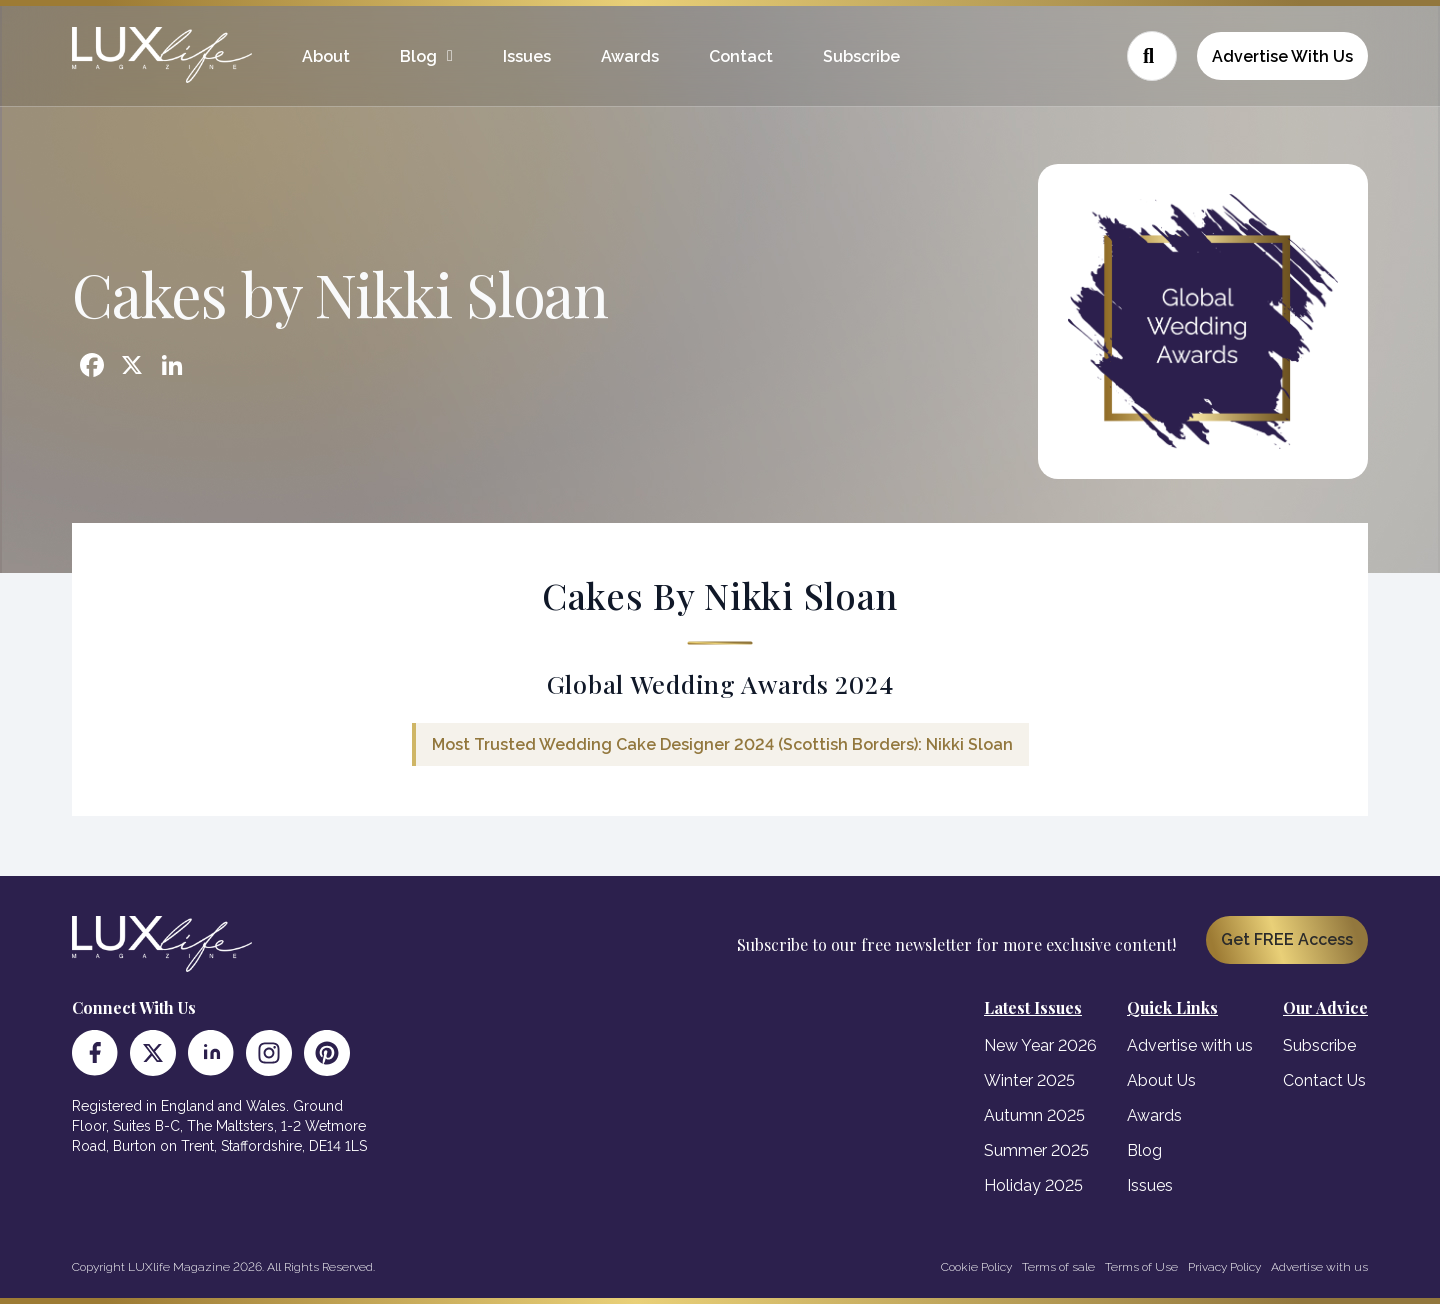  What do you see at coordinates (1034, 1115) in the screenshot?
I see `Autumn 2025` at bounding box center [1034, 1115].